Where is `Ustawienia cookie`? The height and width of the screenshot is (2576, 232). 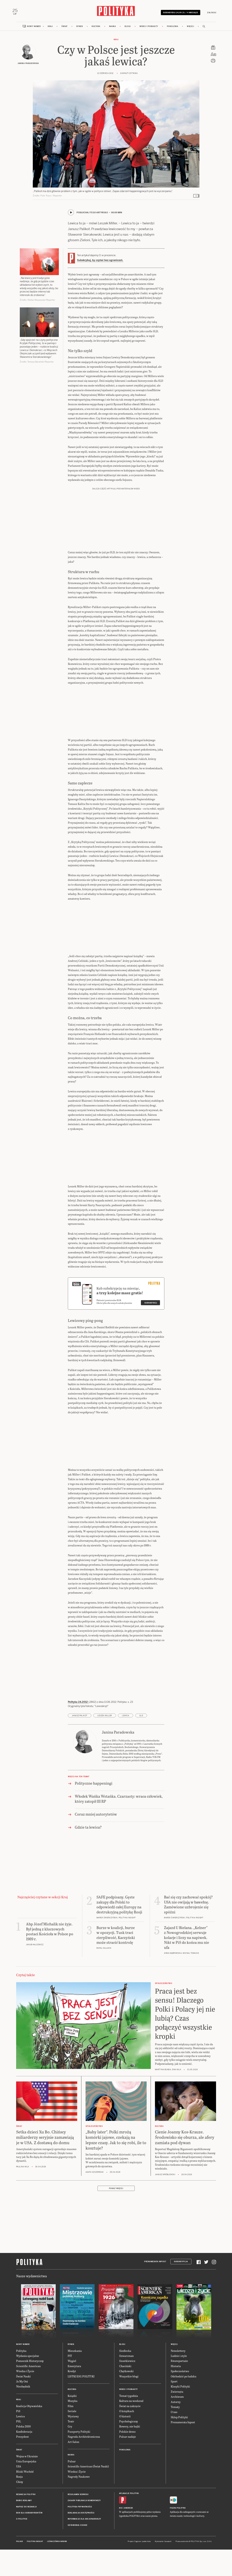 Ustawienia cookie is located at coordinates (77, 2530).